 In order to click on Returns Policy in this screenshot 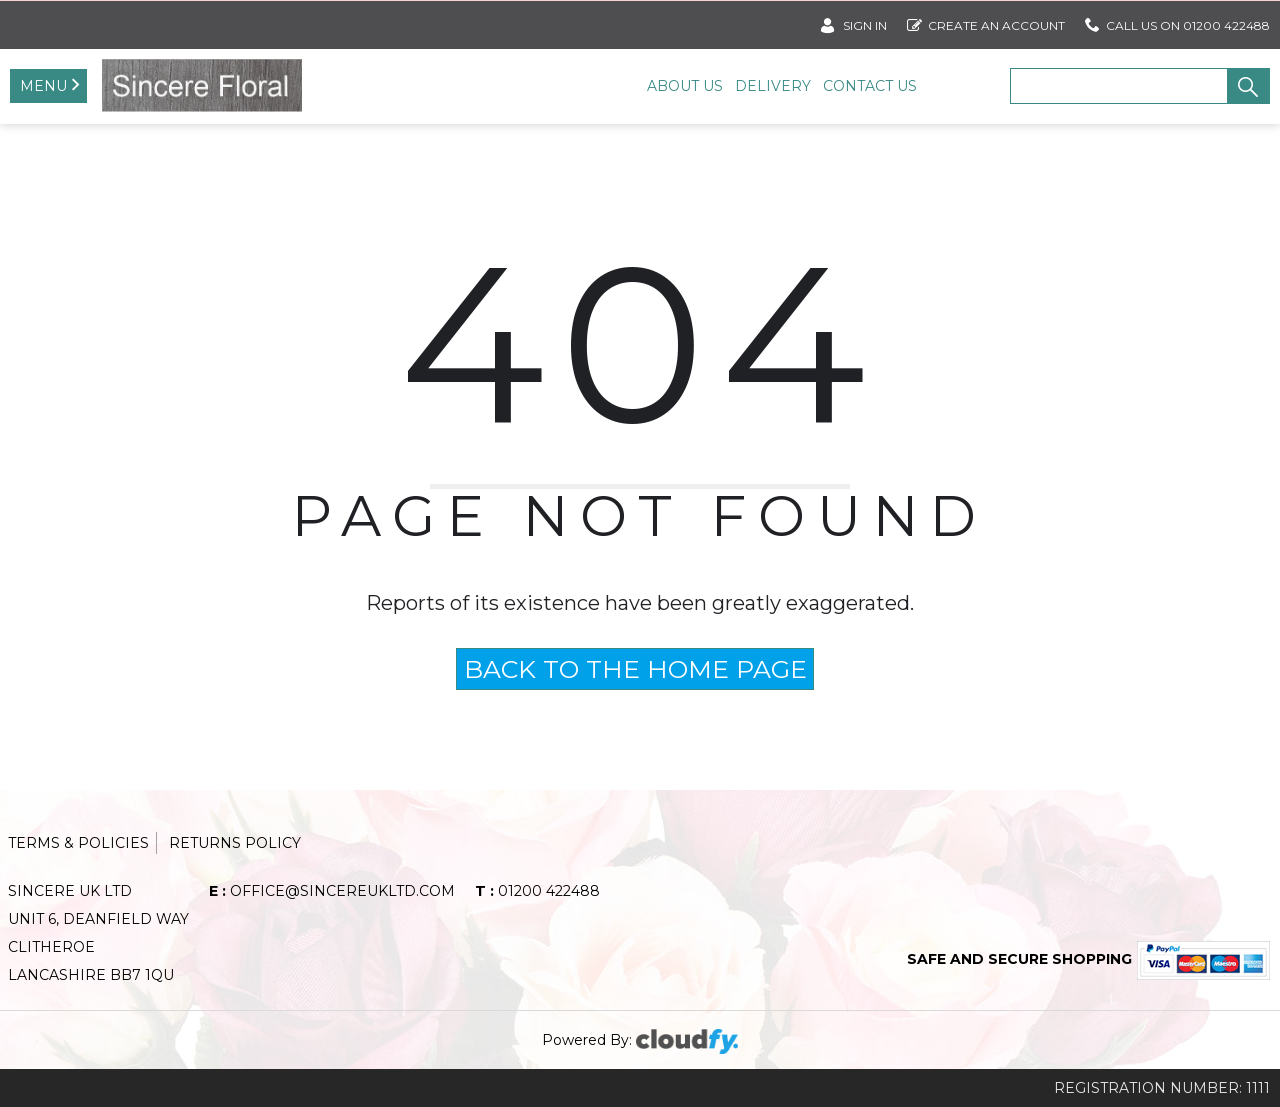, I will do `click(235, 843)`.